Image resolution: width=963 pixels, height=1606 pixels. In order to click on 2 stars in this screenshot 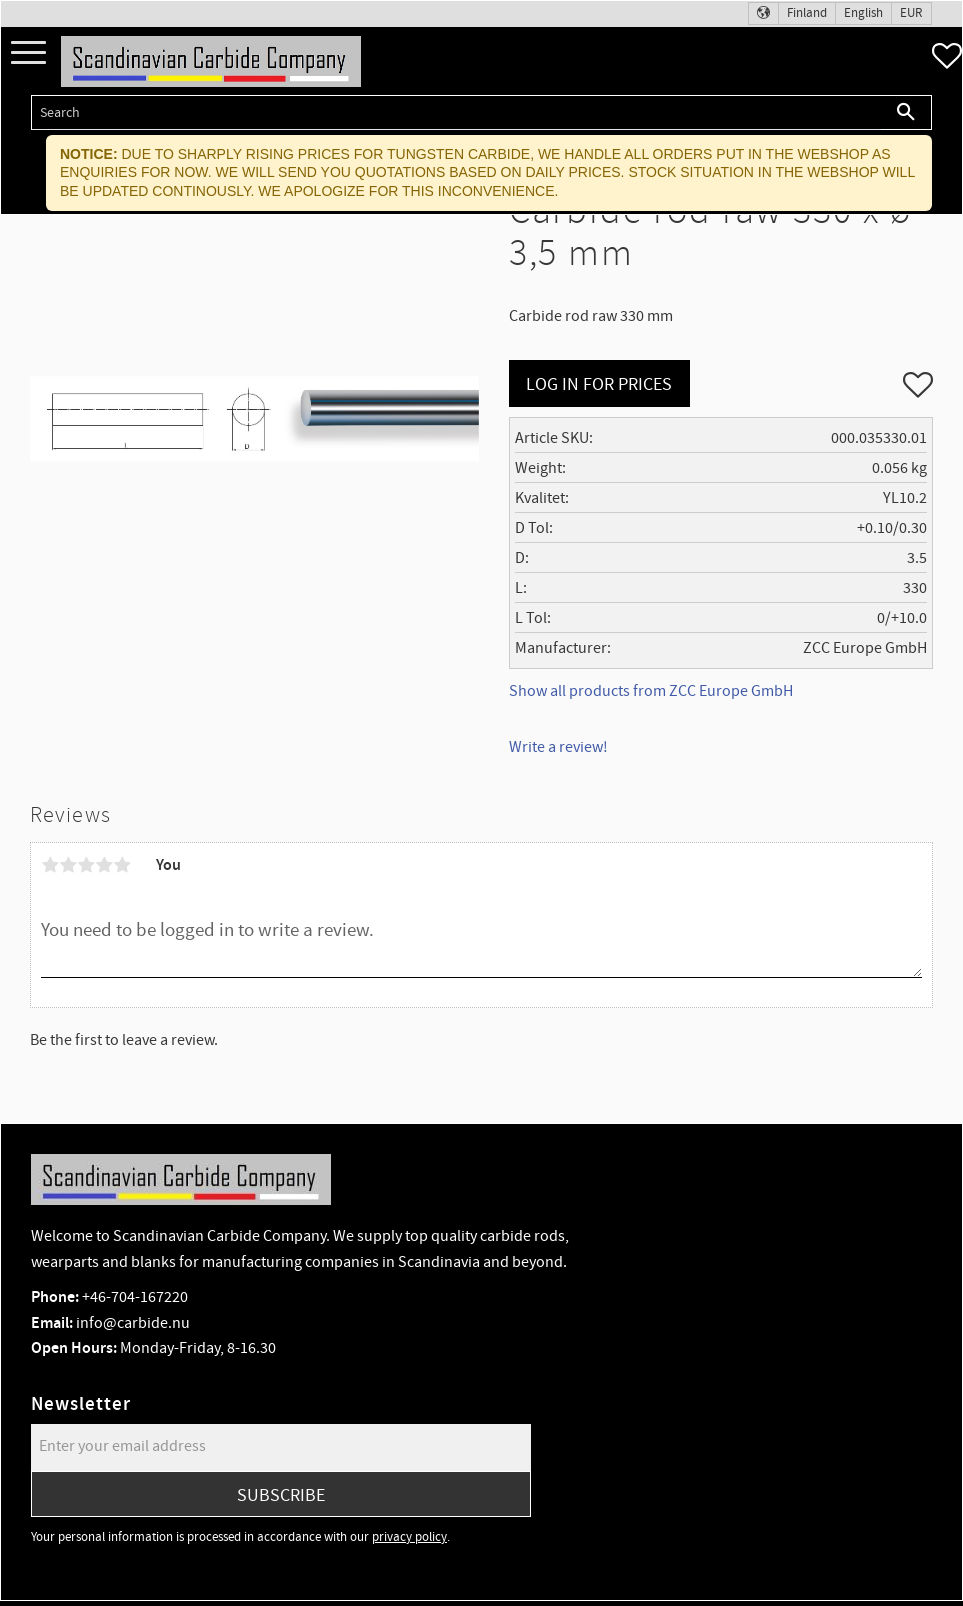, I will do `click(68, 865)`.